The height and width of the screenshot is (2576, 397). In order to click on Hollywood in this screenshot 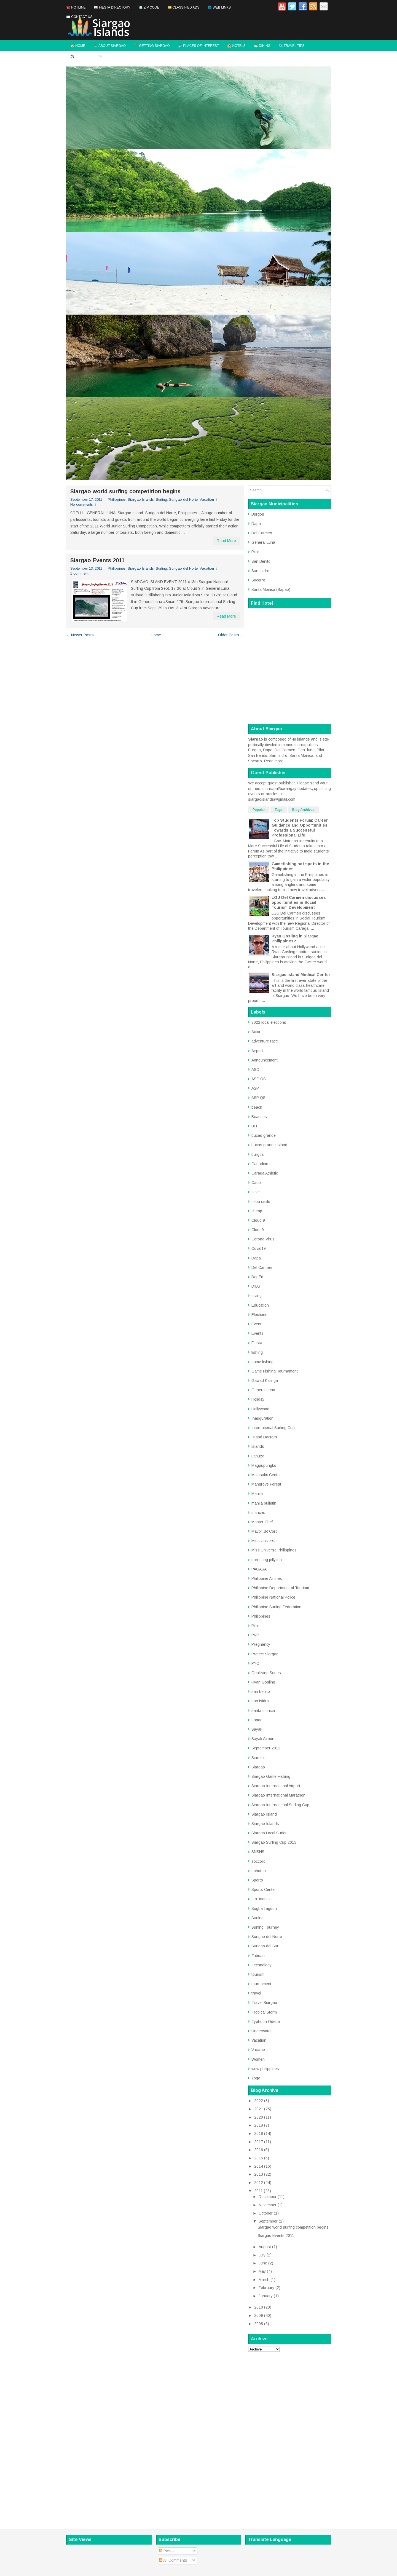, I will do `click(260, 1409)`.